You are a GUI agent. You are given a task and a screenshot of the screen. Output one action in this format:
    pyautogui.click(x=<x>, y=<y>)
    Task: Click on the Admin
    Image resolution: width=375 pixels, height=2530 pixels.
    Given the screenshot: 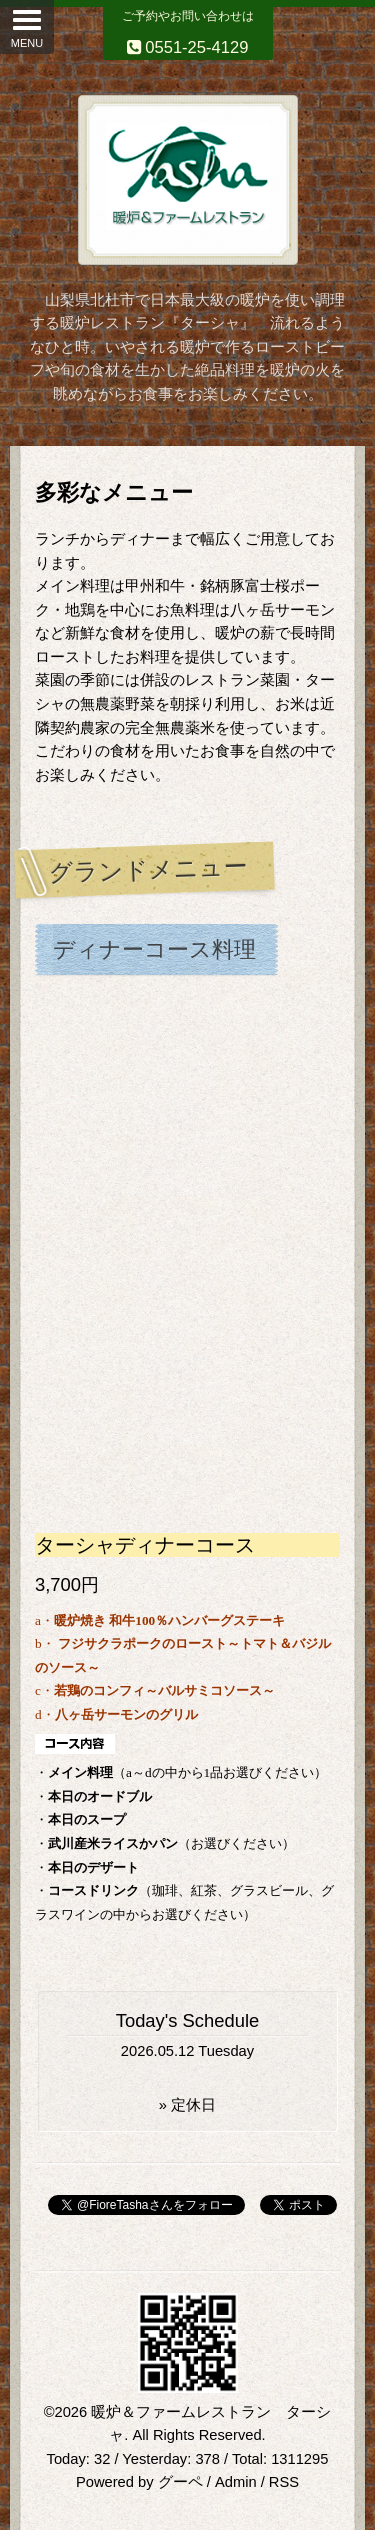 What is the action you would take?
    pyautogui.click(x=236, y=2482)
    